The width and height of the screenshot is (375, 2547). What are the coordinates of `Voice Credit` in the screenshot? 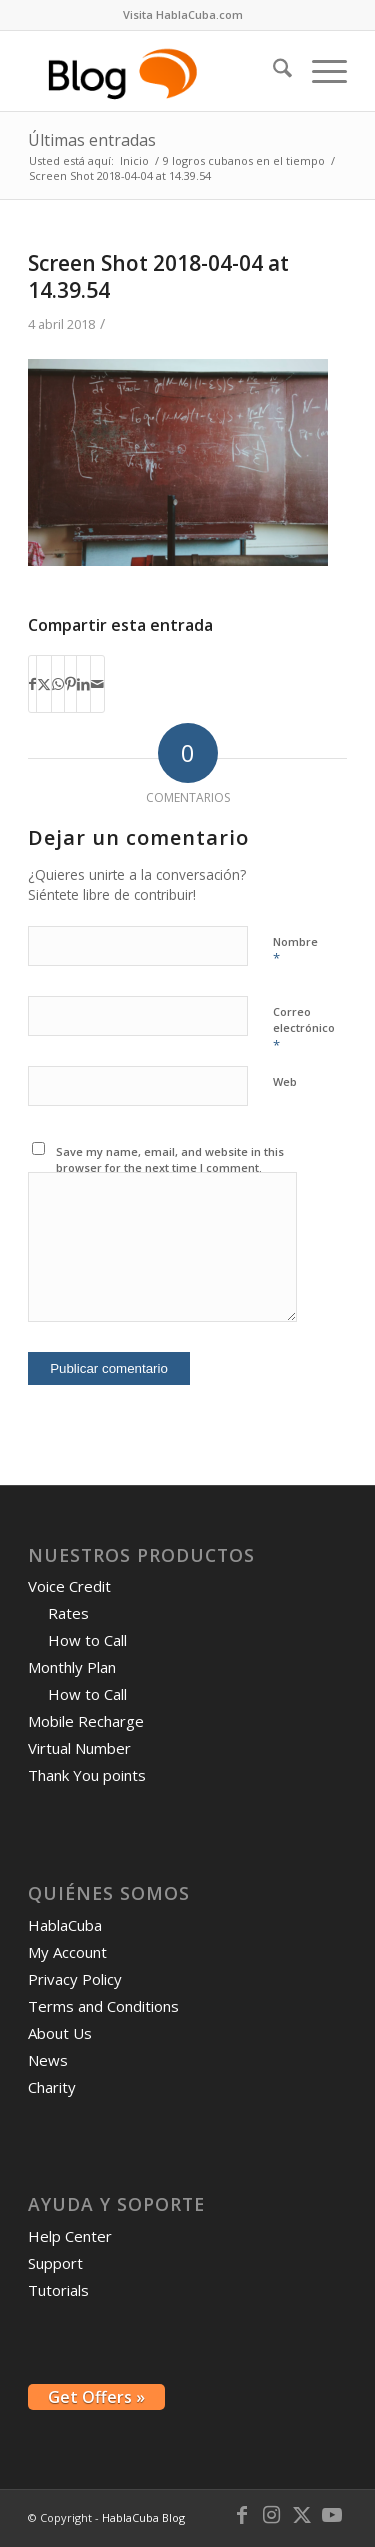 It's located at (69, 1586).